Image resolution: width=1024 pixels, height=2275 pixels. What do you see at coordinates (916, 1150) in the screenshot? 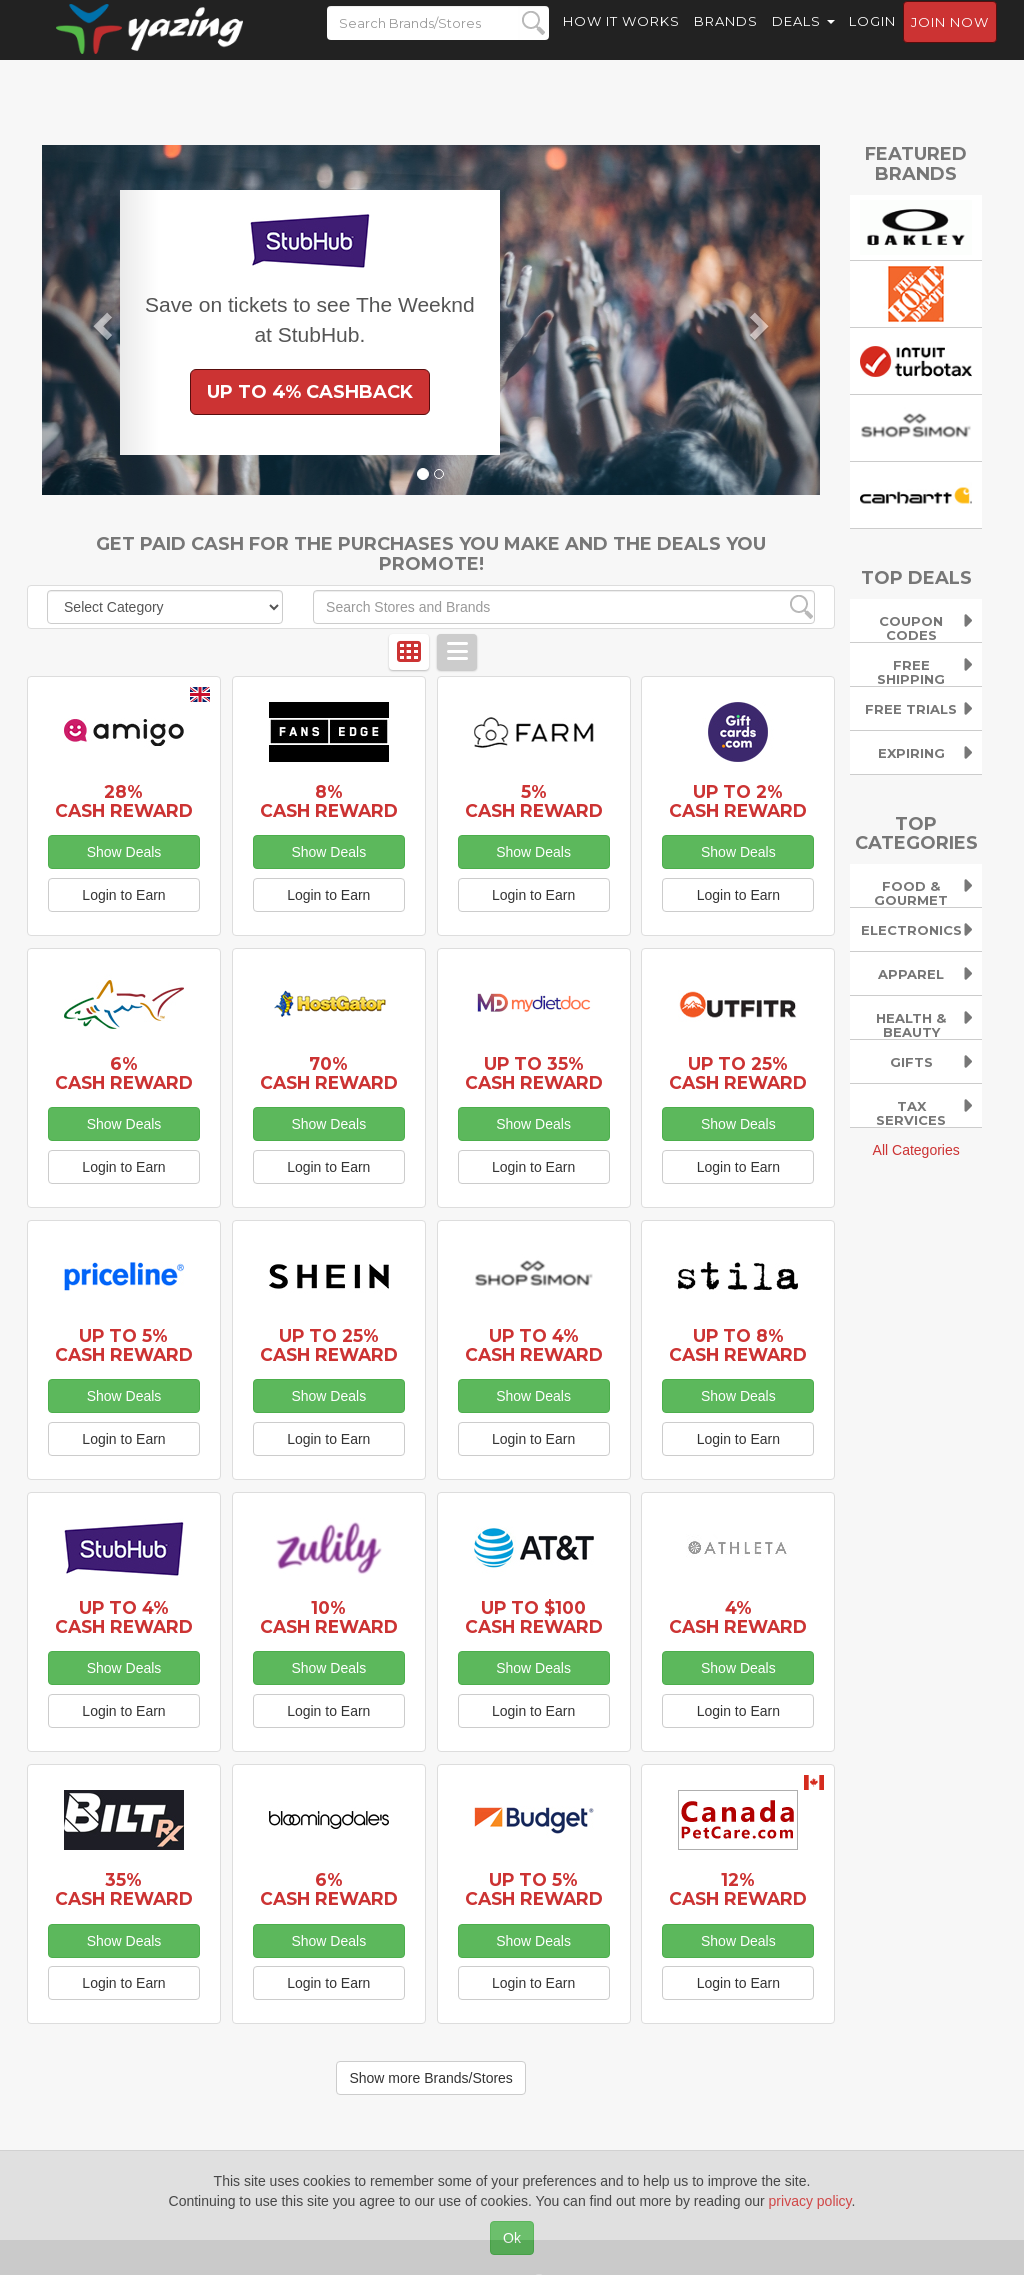
I see `All Categories` at bounding box center [916, 1150].